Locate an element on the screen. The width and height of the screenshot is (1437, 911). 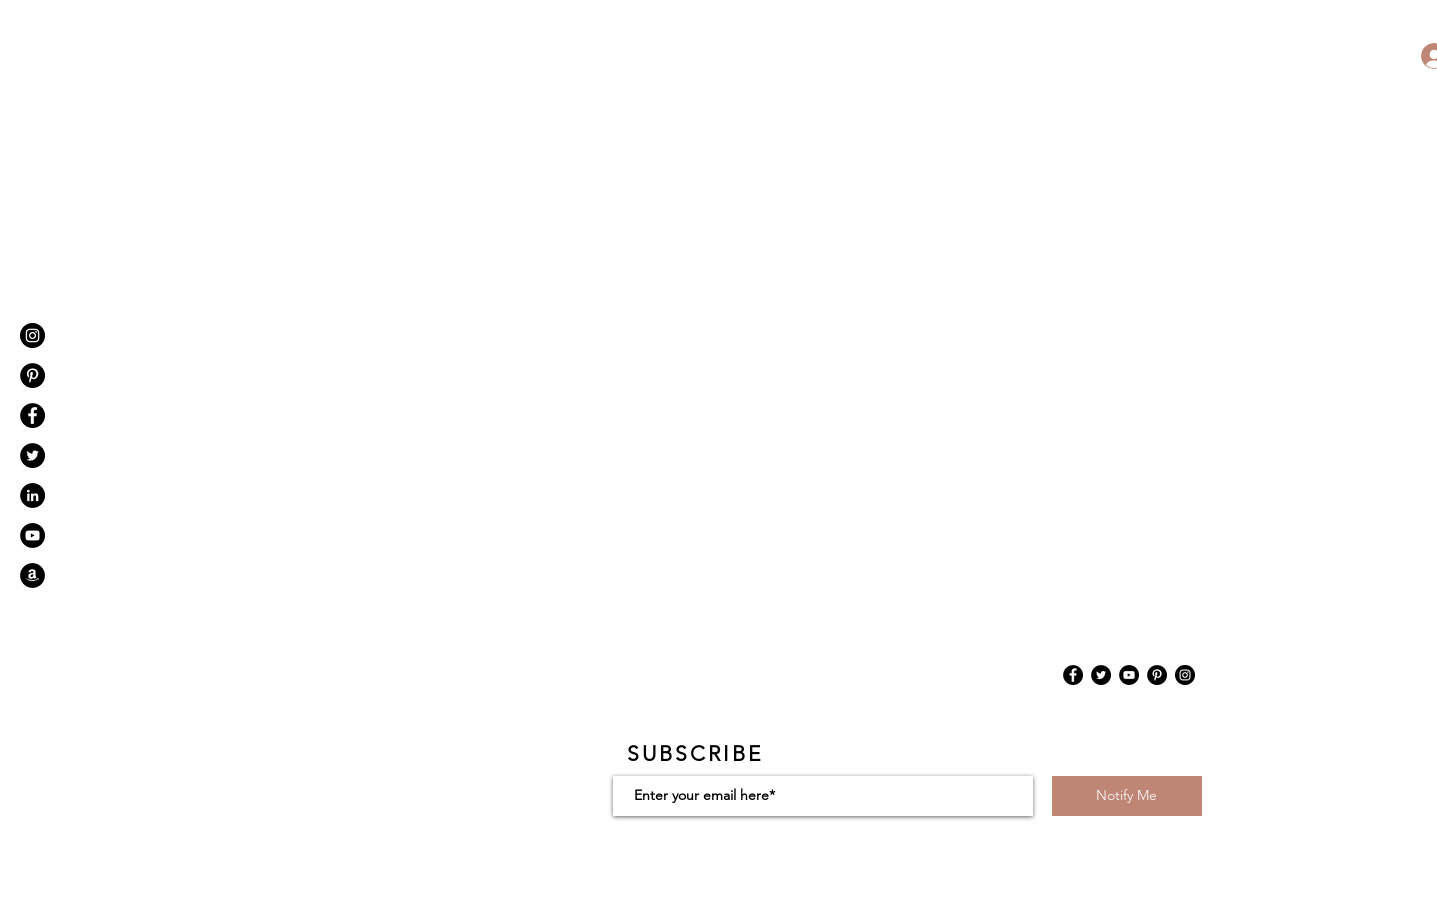
[YouTube] is located at coordinates (1129, 675).